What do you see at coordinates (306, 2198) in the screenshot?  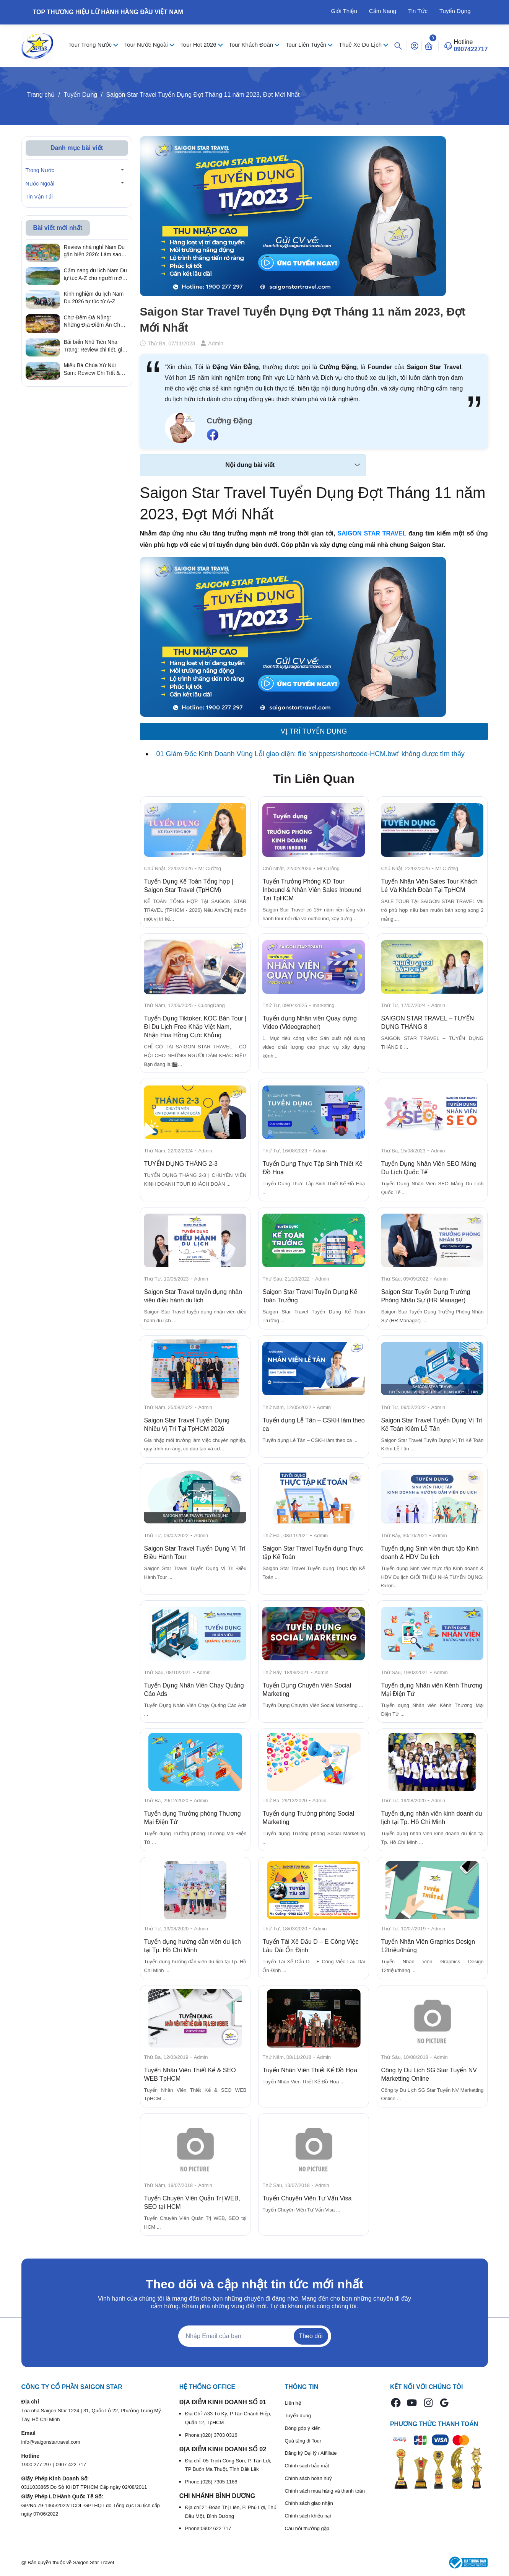 I see `Tuyển Chuyên Viên Tư Vấn Visa` at bounding box center [306, 2198].